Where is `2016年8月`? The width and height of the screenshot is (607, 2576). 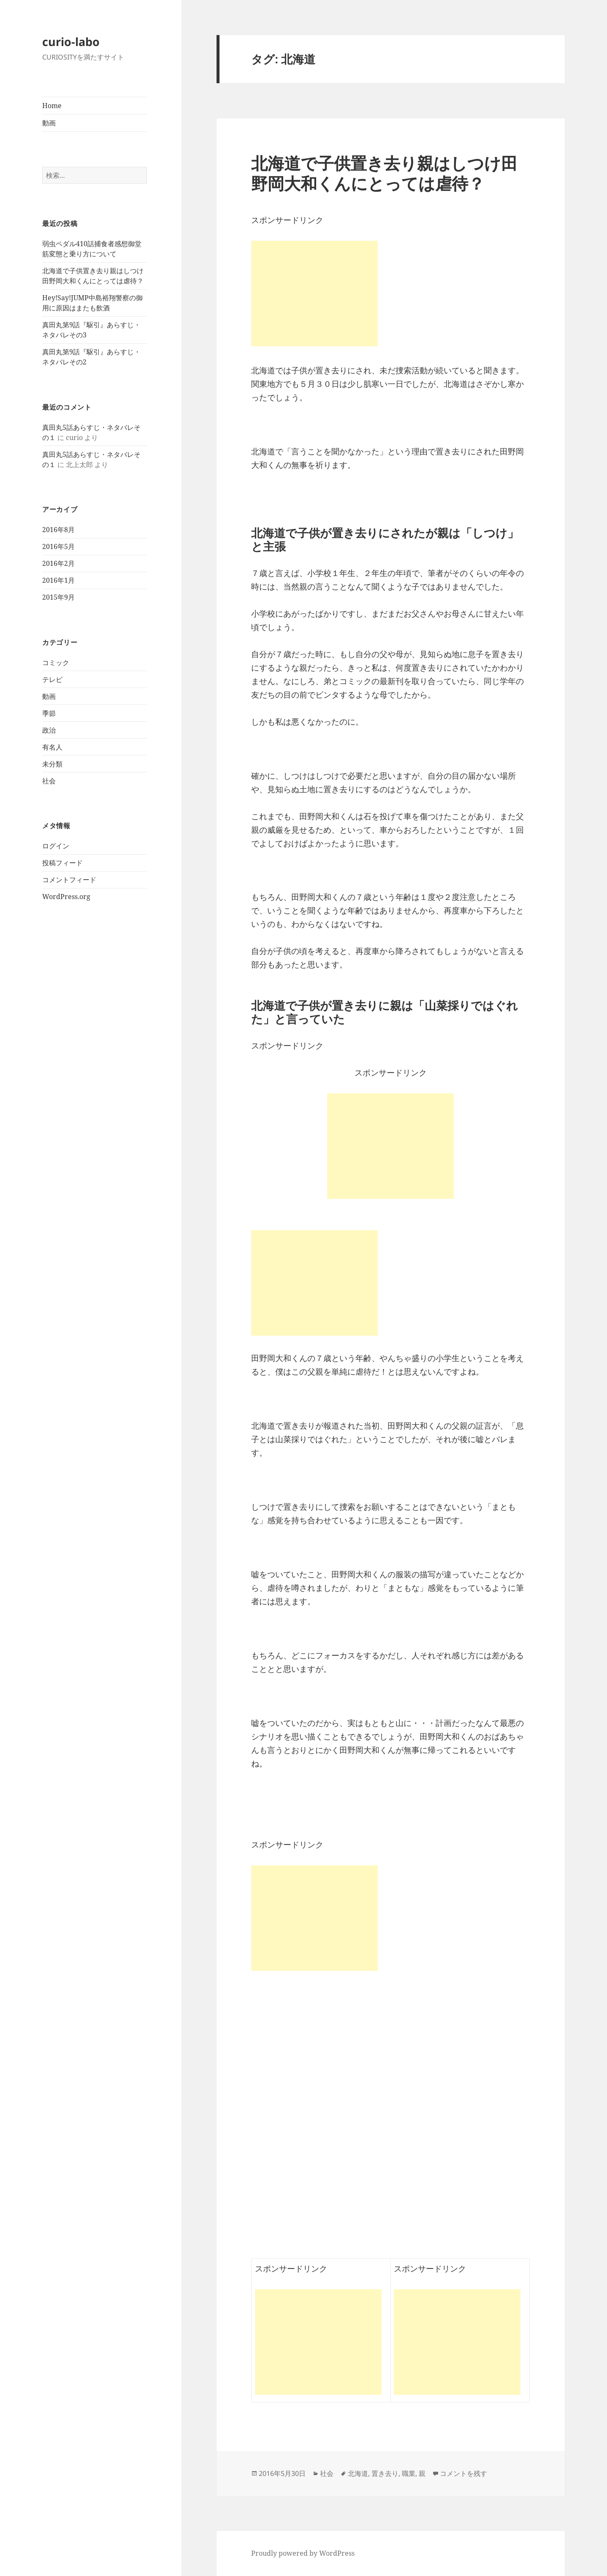
2016年8月 is located at coordinates (58, 529).